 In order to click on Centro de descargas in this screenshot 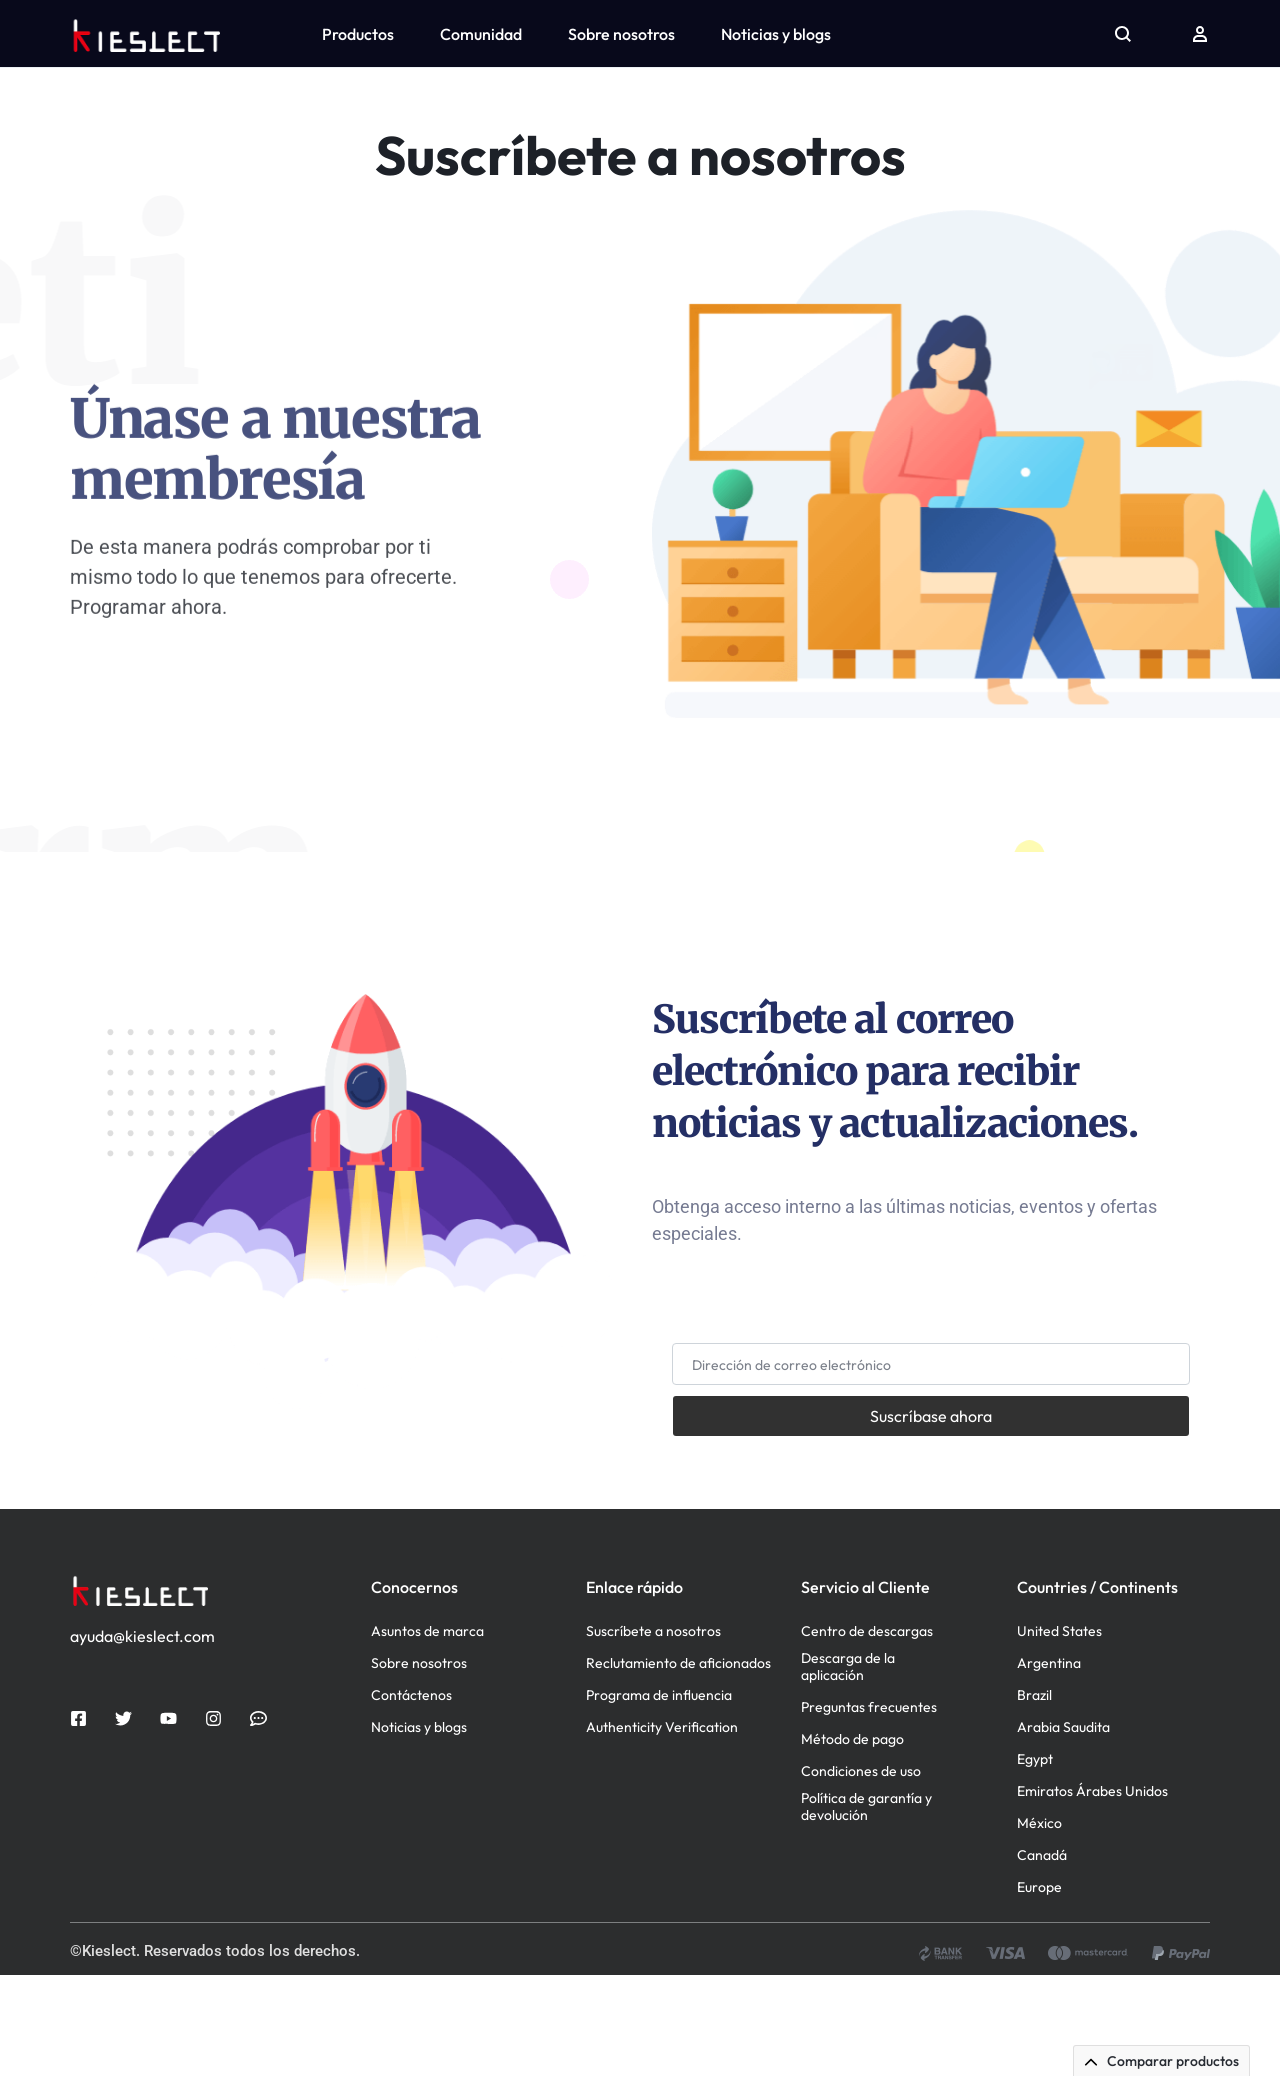, I will do `click(867, 1732)`.